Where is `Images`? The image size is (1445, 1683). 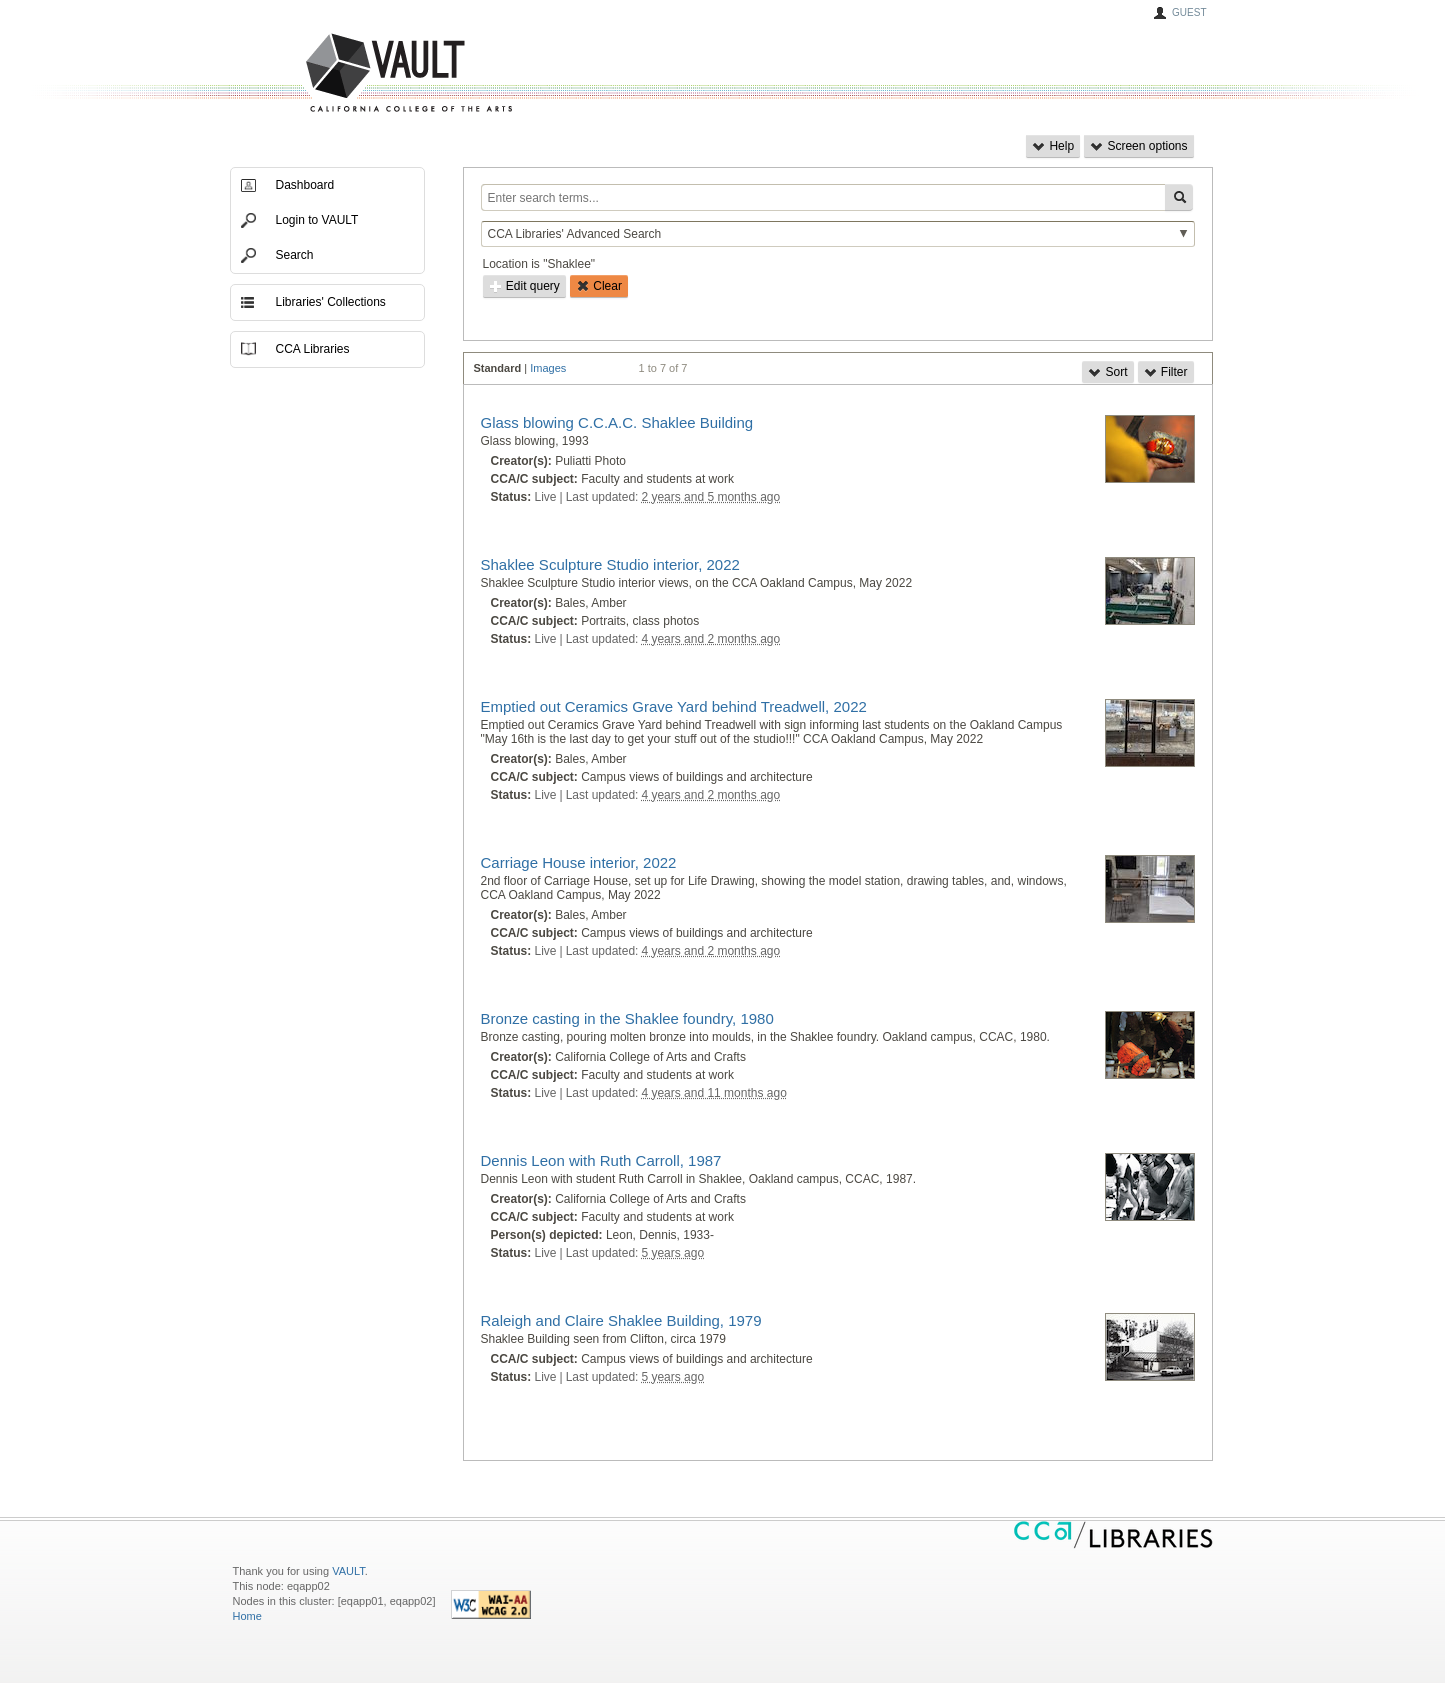 Images is located at coordinates (548, 368).